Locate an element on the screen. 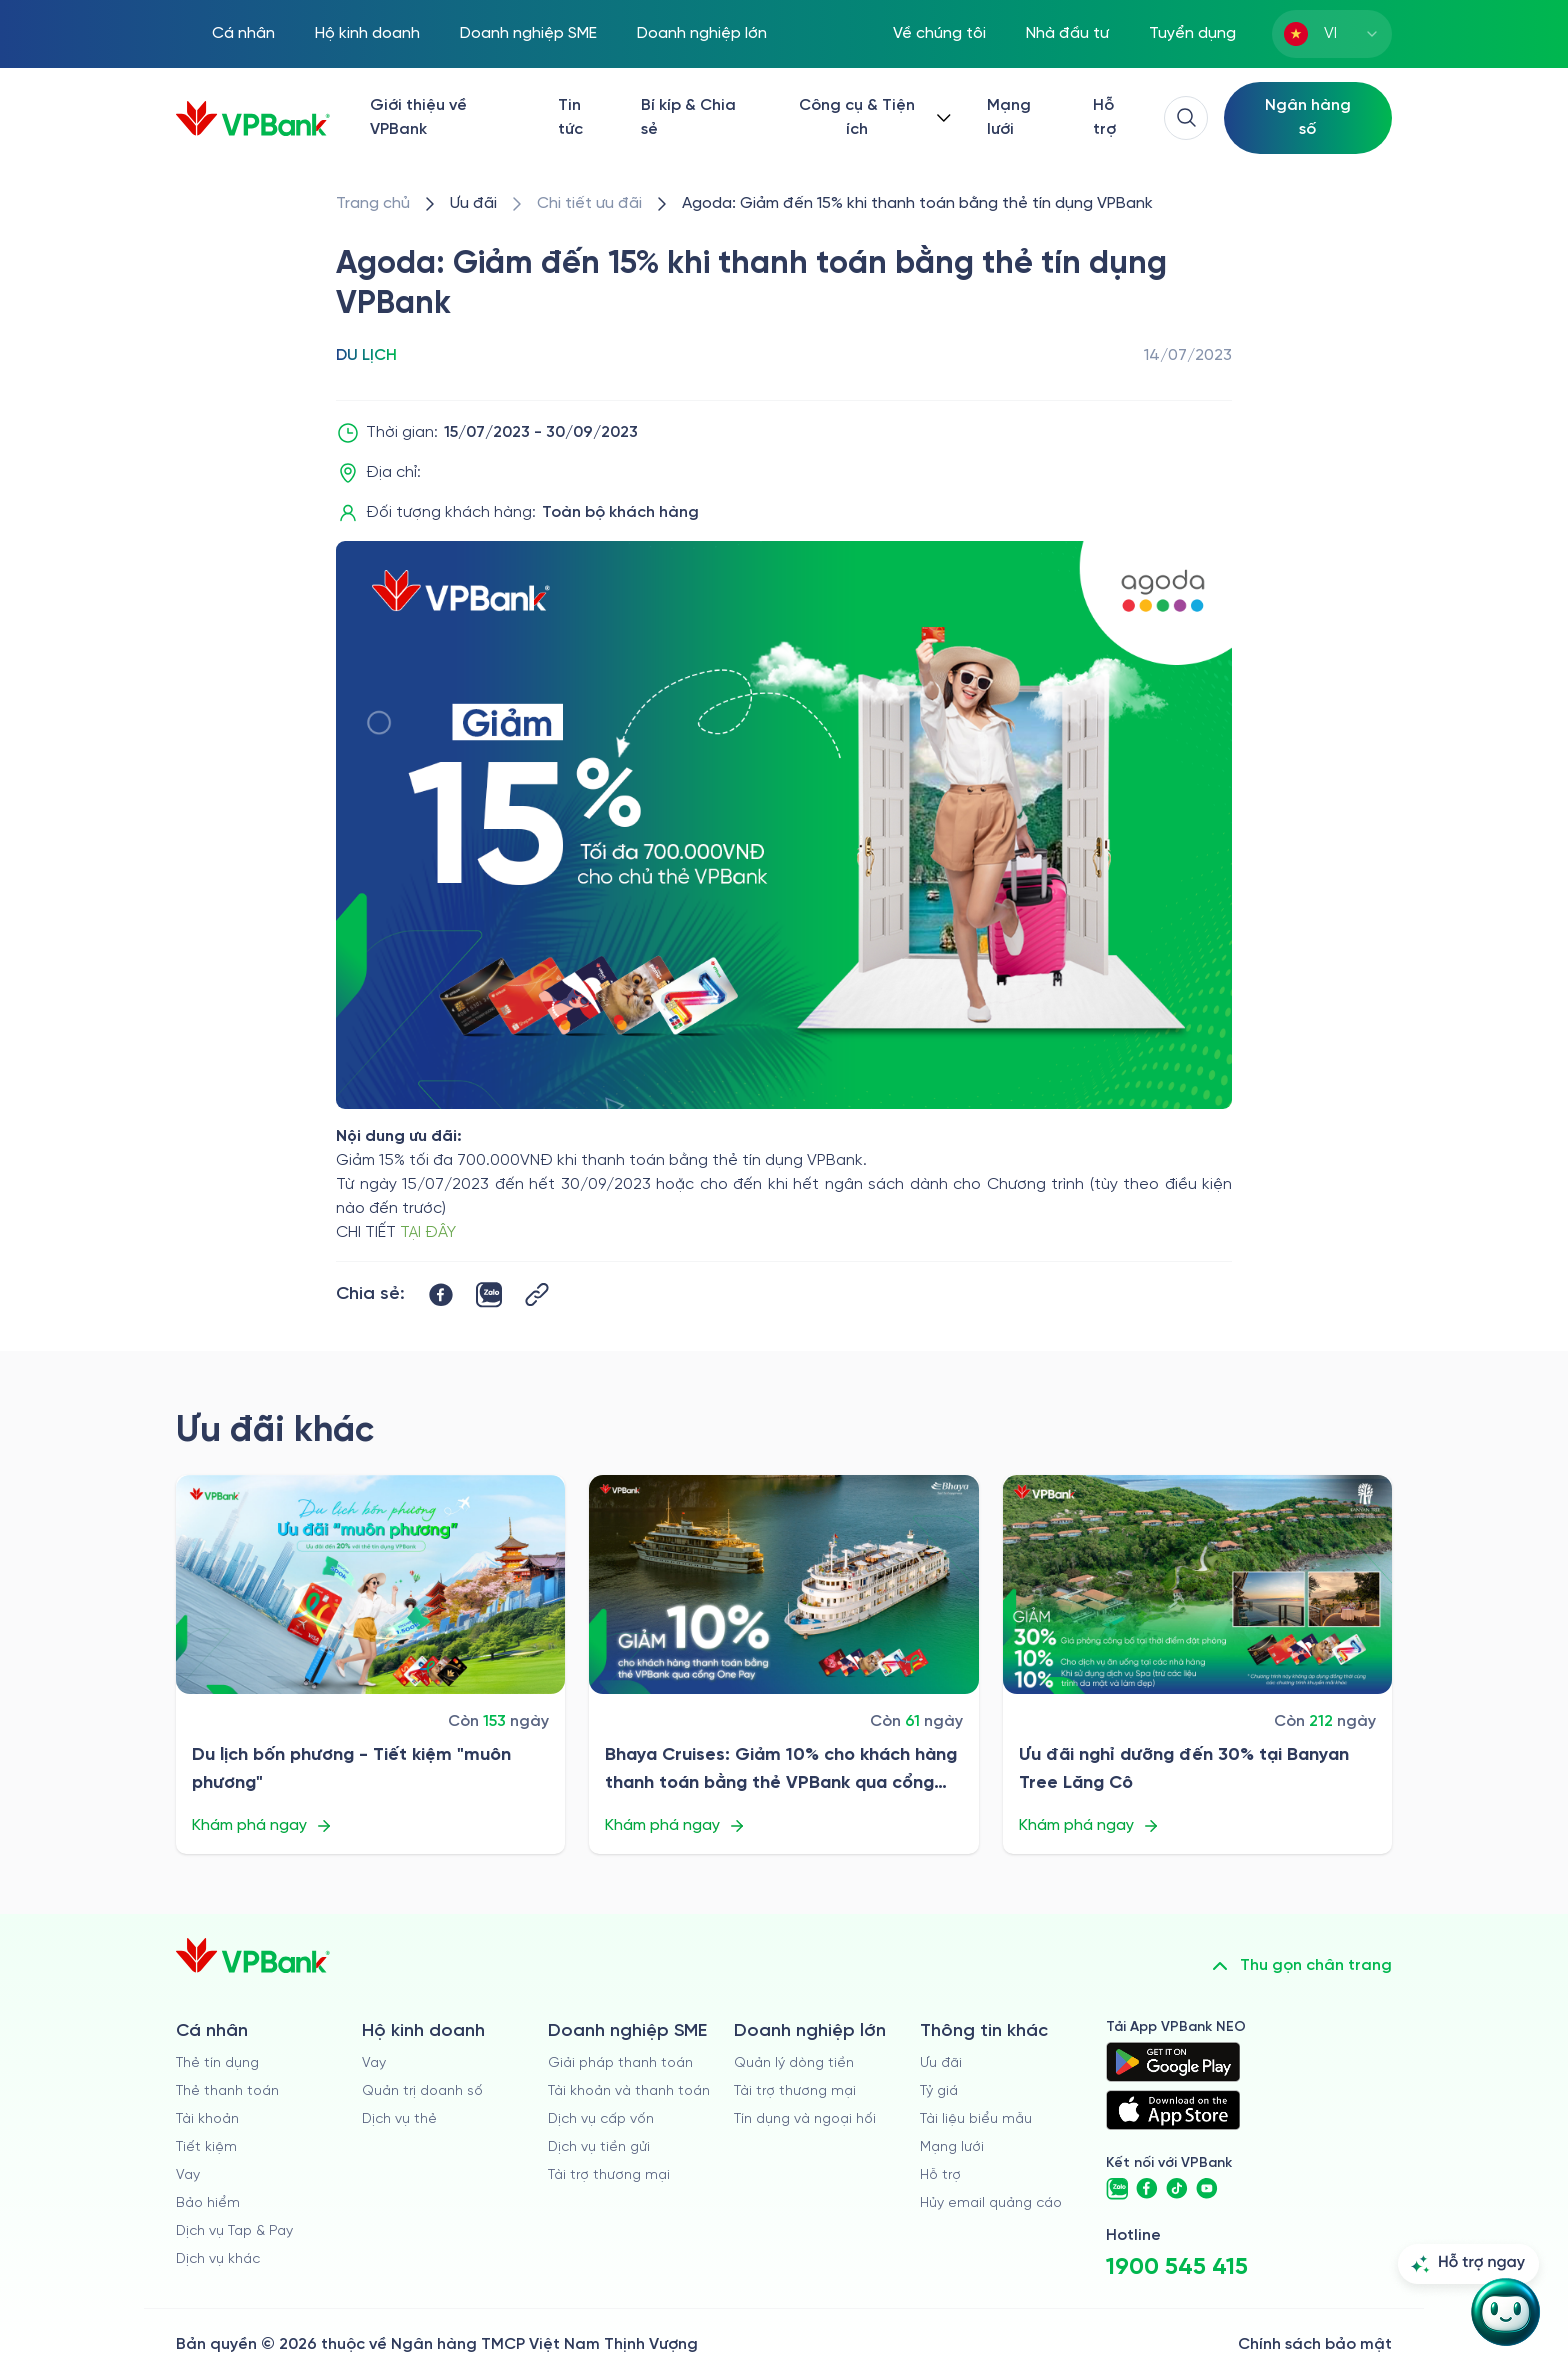  [/uu-dai/retail/for-cardholder-promotion-category/travel/du-lich-bon-phuong-tiet-kiem-muon-phuong] is located at coordinates (370, 1584).